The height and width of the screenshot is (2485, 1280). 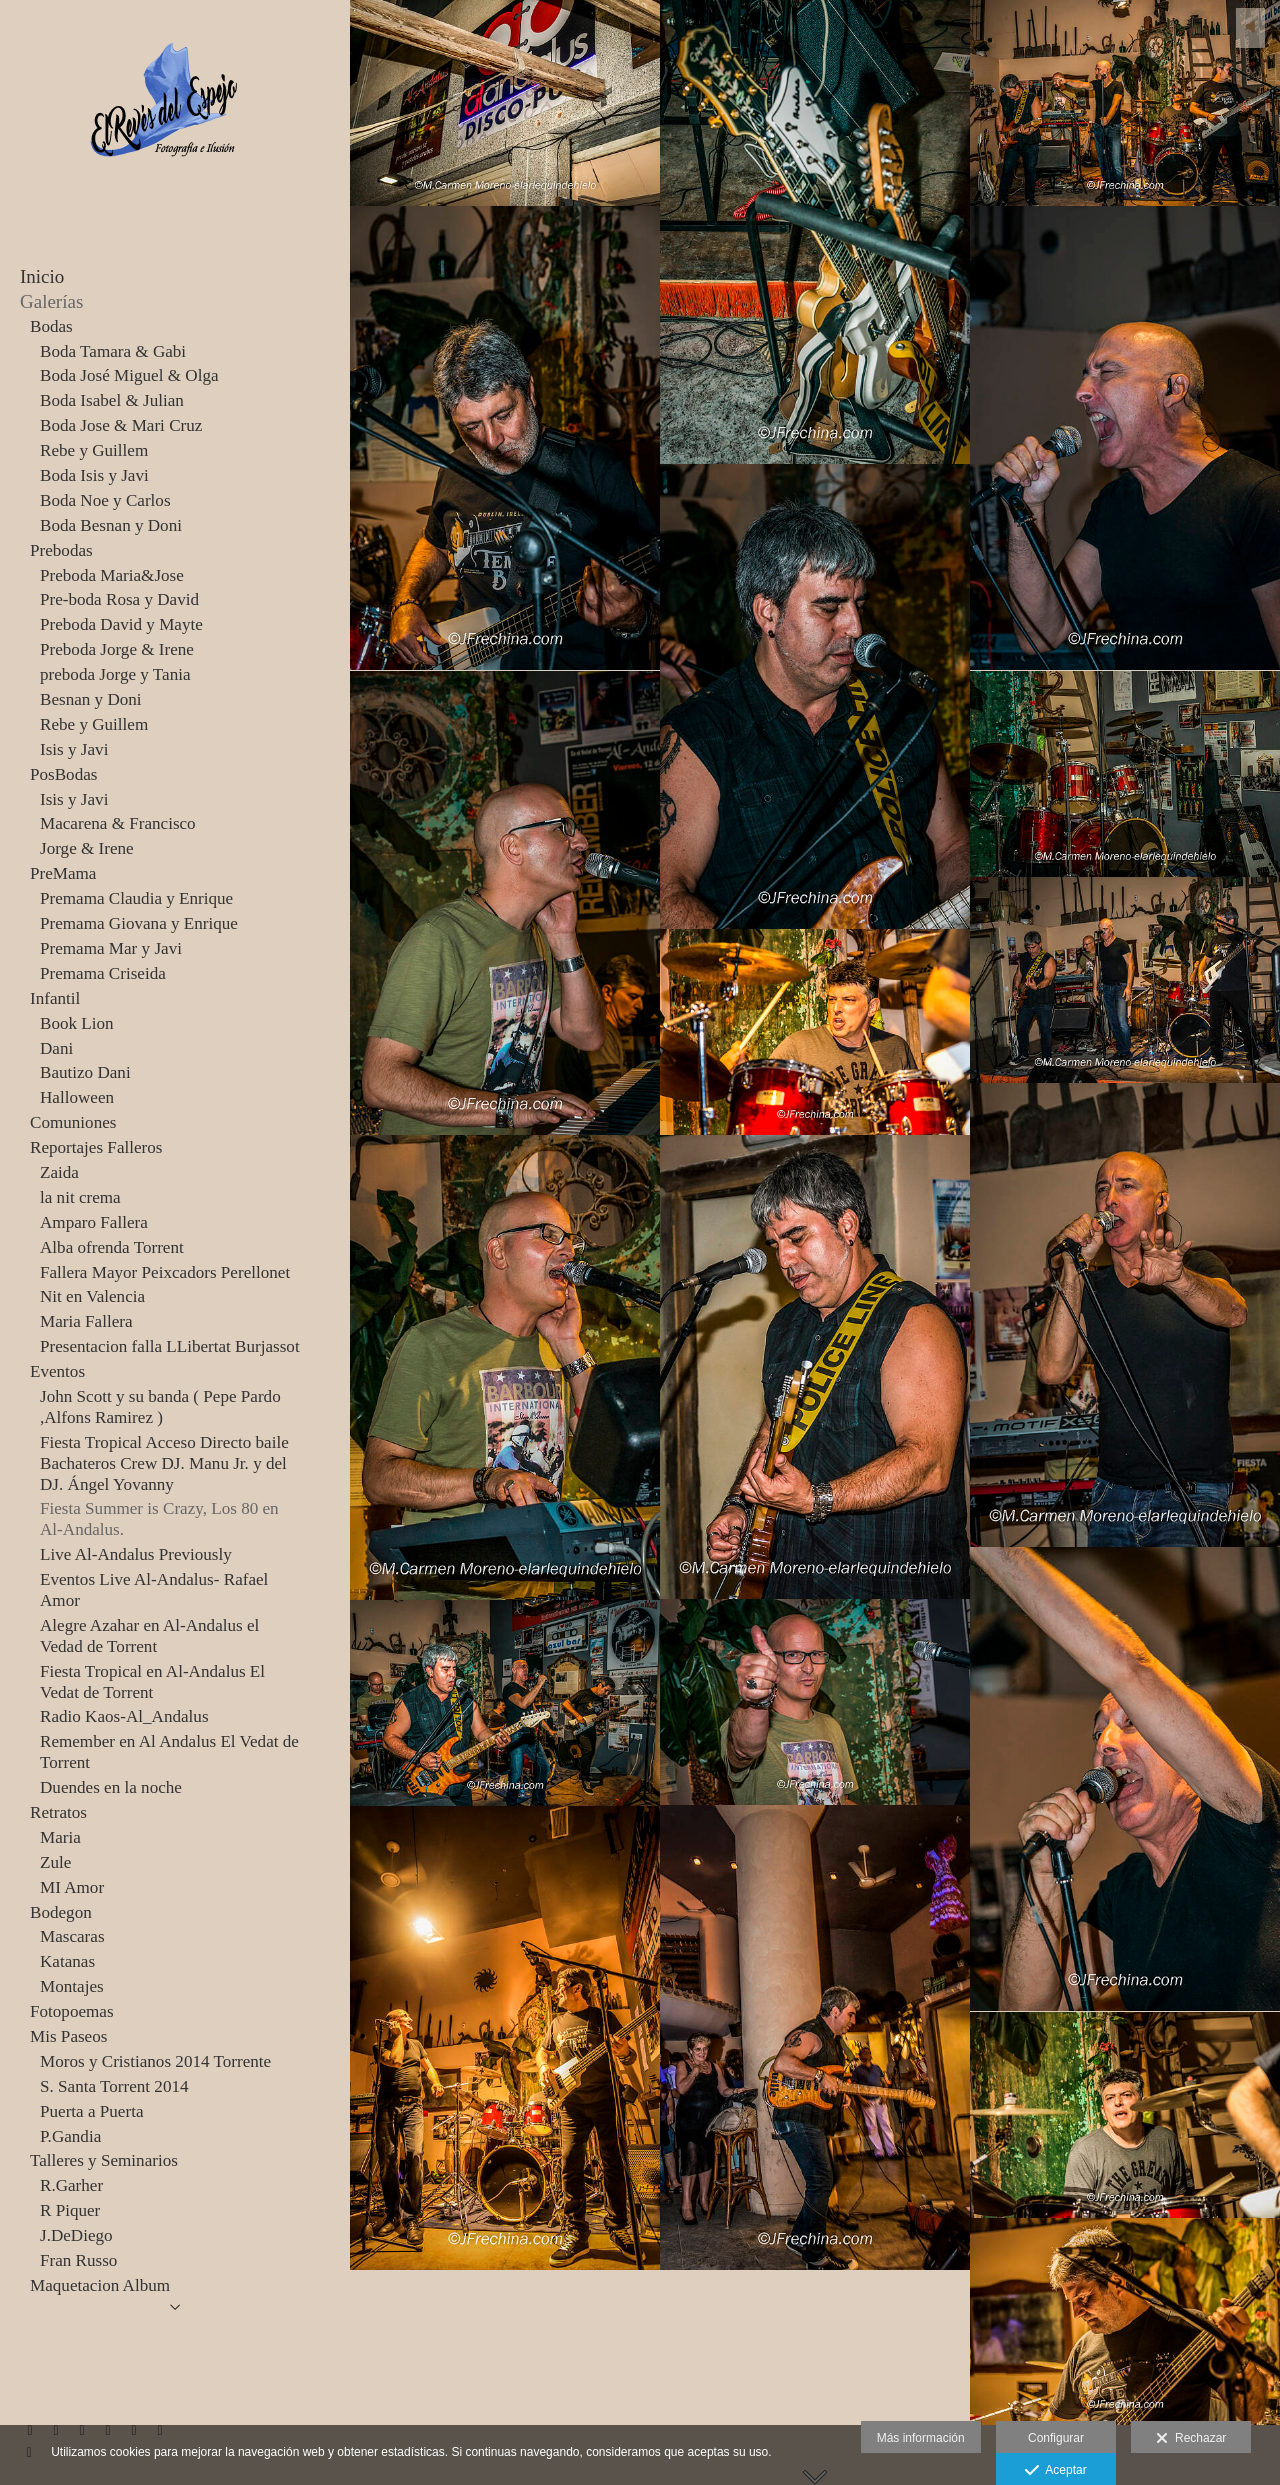 What do you see at coordinates (117, 649) in the screenshot?
I see `Preboda Jorge & Irene` at bounding box center [117, 649].